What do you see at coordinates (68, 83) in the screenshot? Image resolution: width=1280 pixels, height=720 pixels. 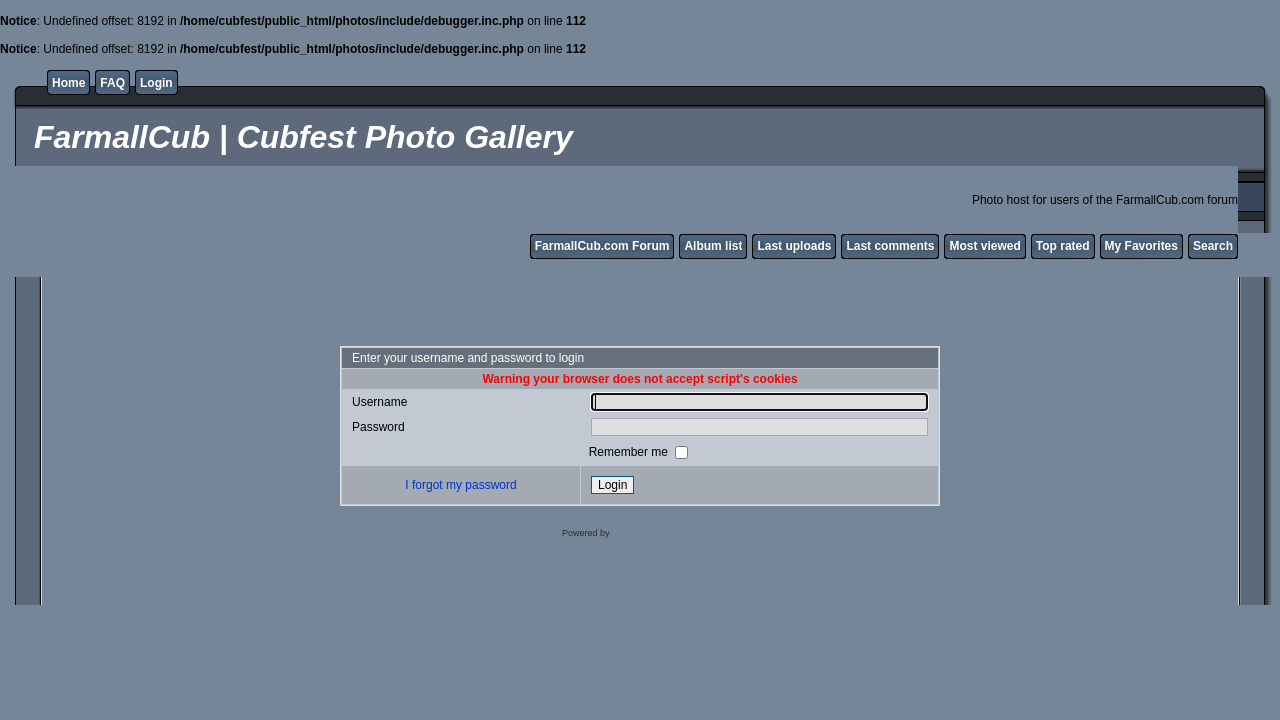 I see `Home` at bounding box center [68, 83].